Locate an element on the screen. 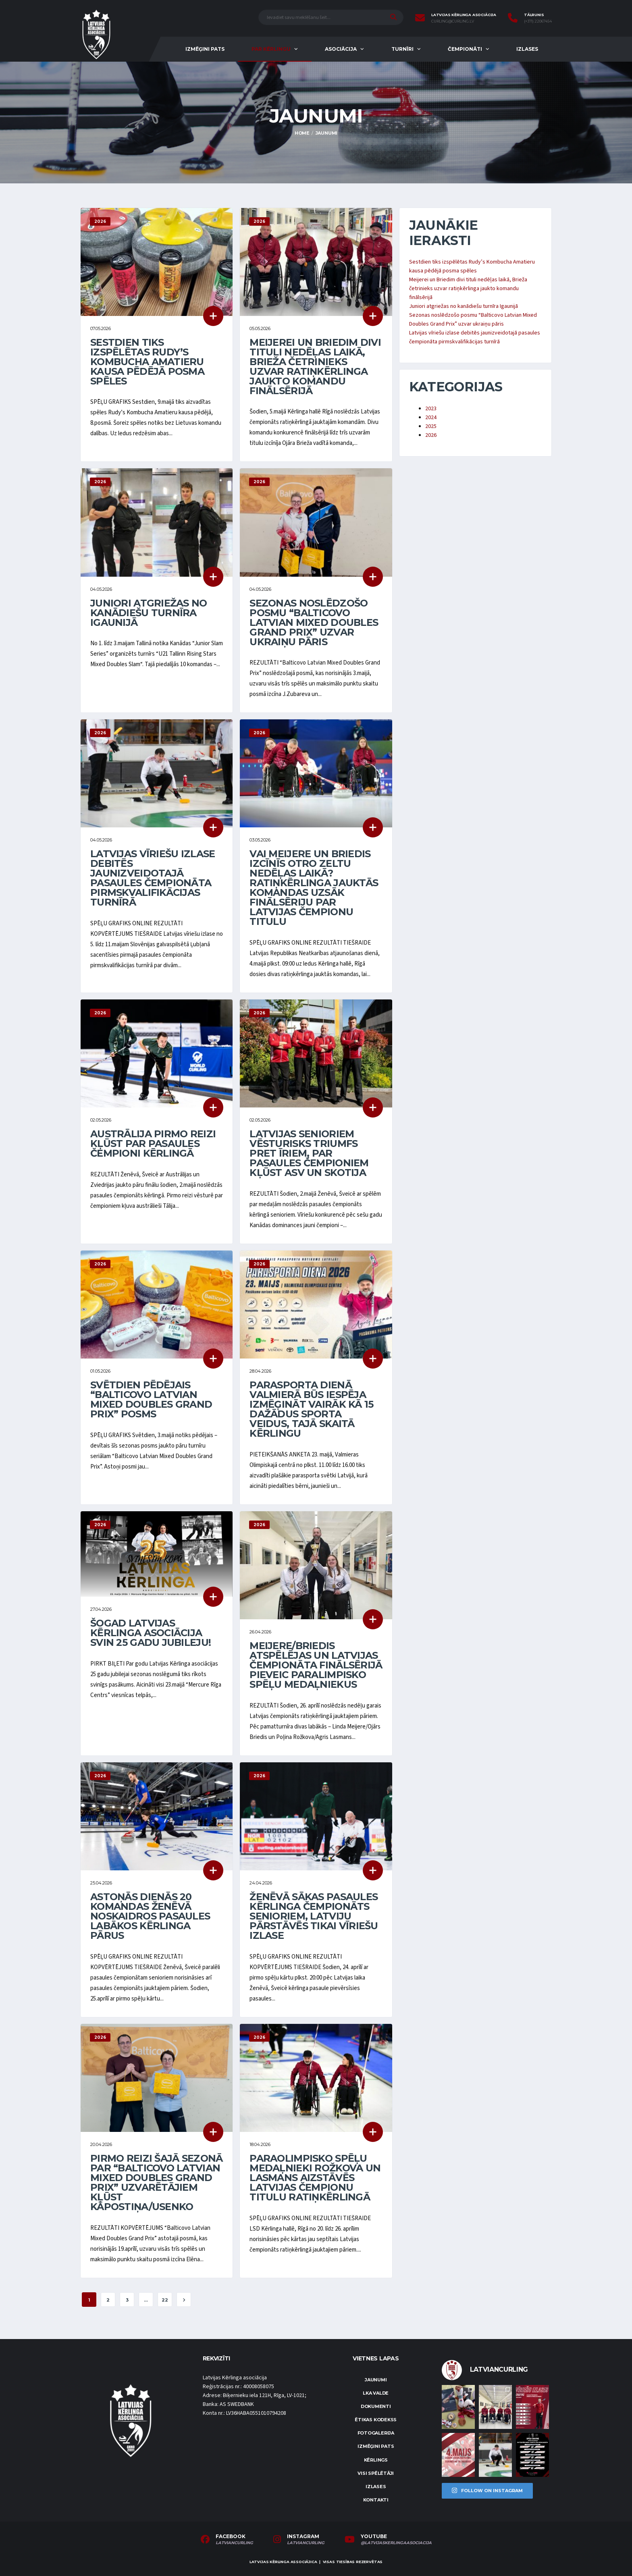 This screenshot has height=2576, width=632. Jaunumi is located at coordinates (376, 2380).